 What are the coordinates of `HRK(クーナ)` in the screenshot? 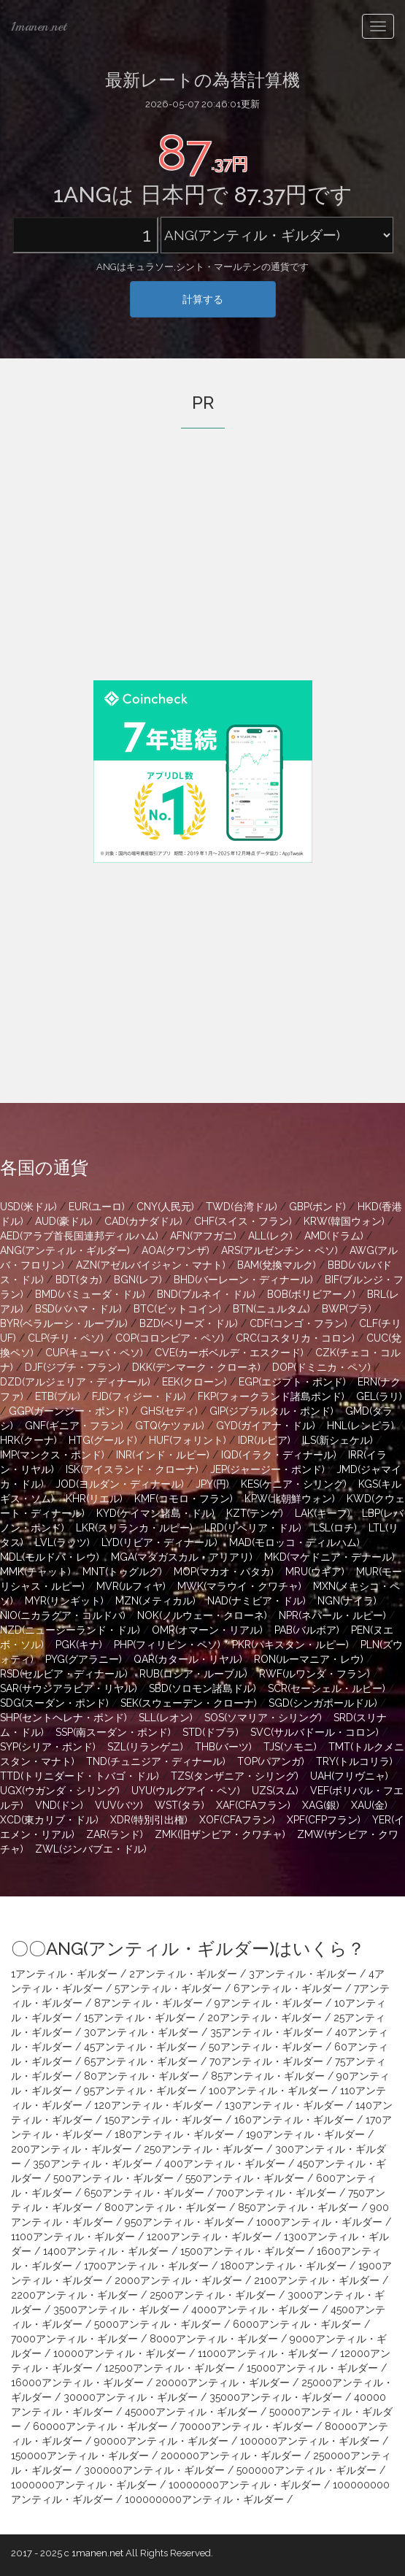 It's located at (28, 1440).